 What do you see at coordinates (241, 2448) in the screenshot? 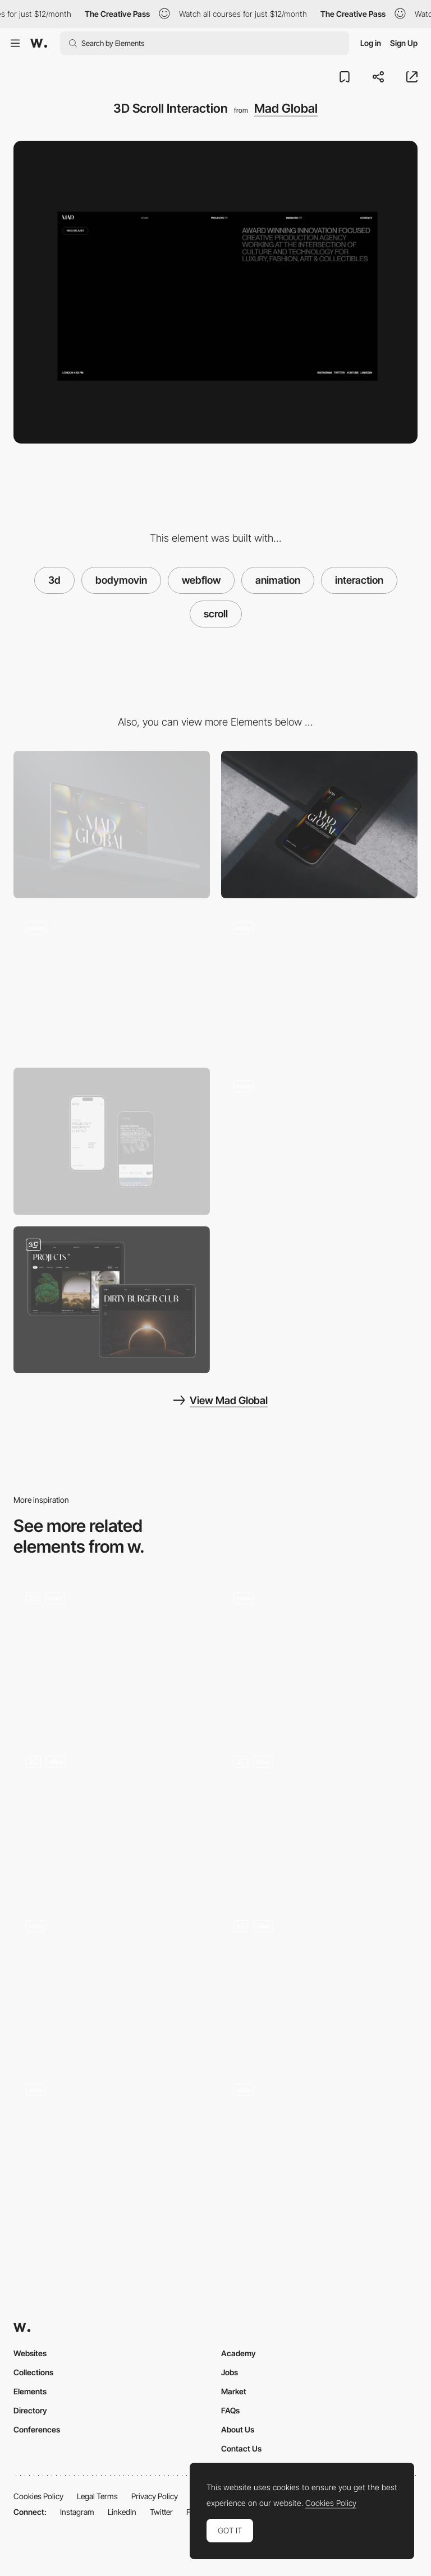
I see `Contact Us` at bounding box center [241, 2448].